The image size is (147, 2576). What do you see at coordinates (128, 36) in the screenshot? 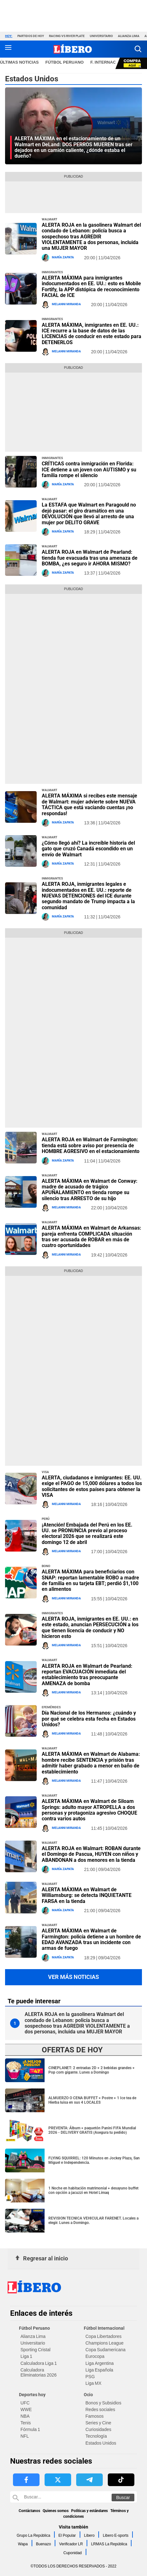
I see `Alianza Lima` at bounding box center [128, 36].